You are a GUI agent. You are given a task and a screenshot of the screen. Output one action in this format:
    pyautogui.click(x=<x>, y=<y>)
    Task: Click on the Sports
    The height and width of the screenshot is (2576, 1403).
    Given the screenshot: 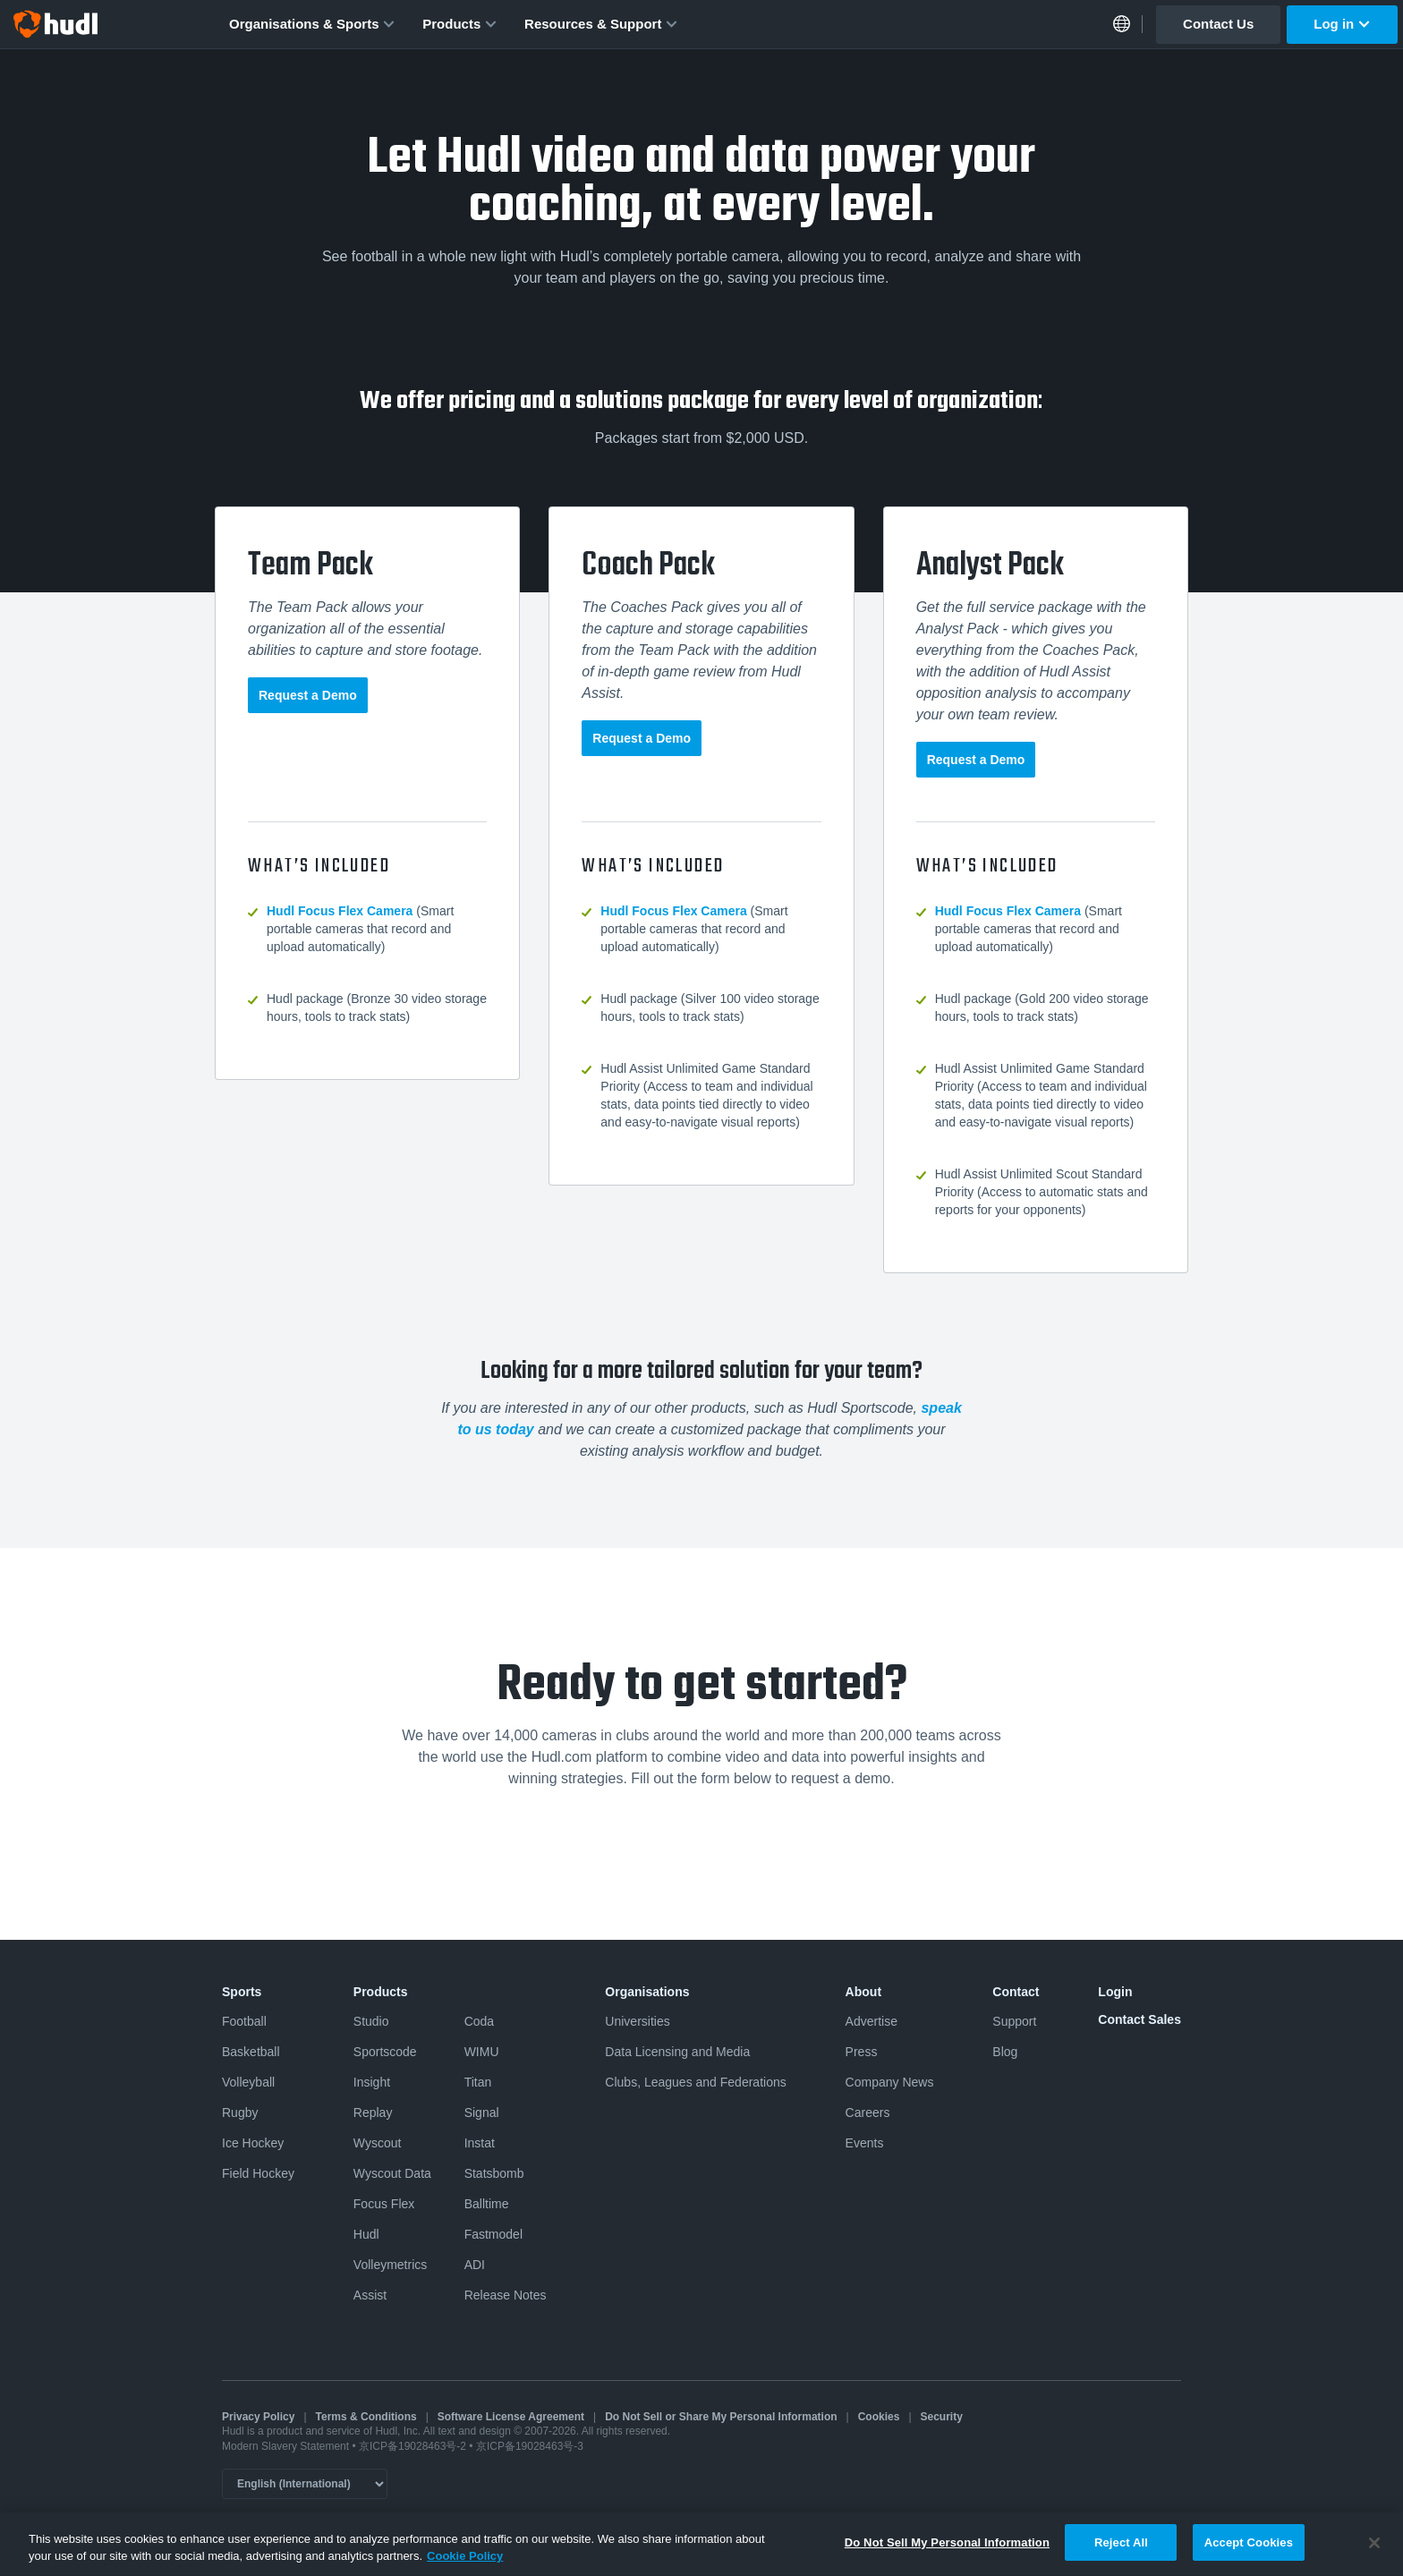 What is the action you would take?
    pyautogui.click(x=241, y=1992)
    